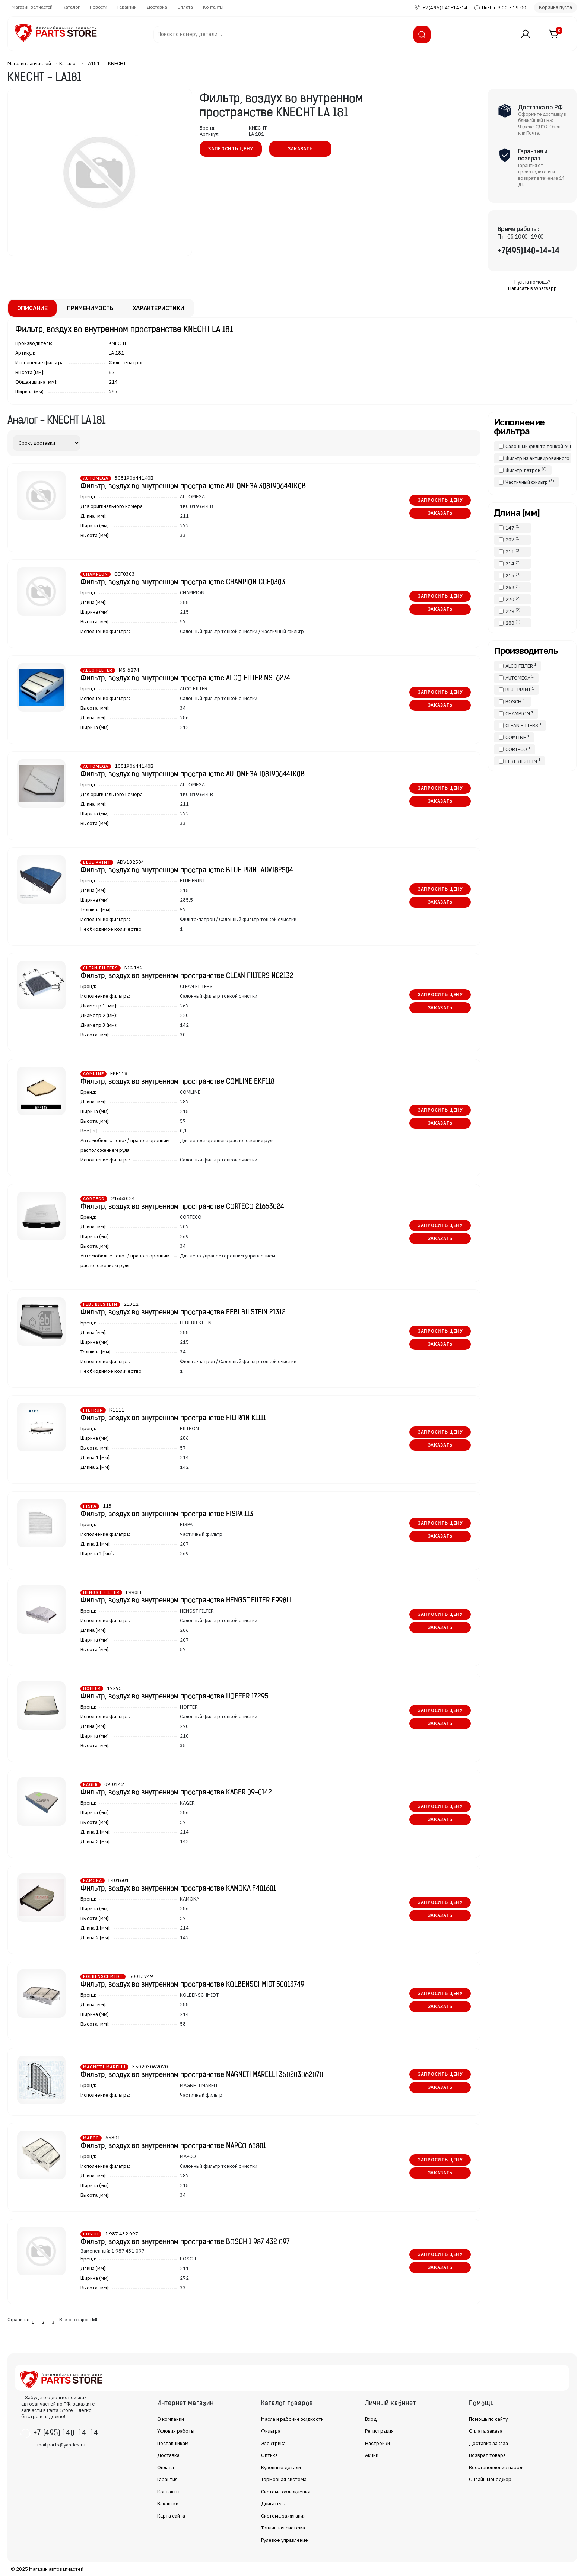  What do you see at coordinates (170, 2419) in the screenshot?
I see `О компании` at bounding box center [170, 2419].